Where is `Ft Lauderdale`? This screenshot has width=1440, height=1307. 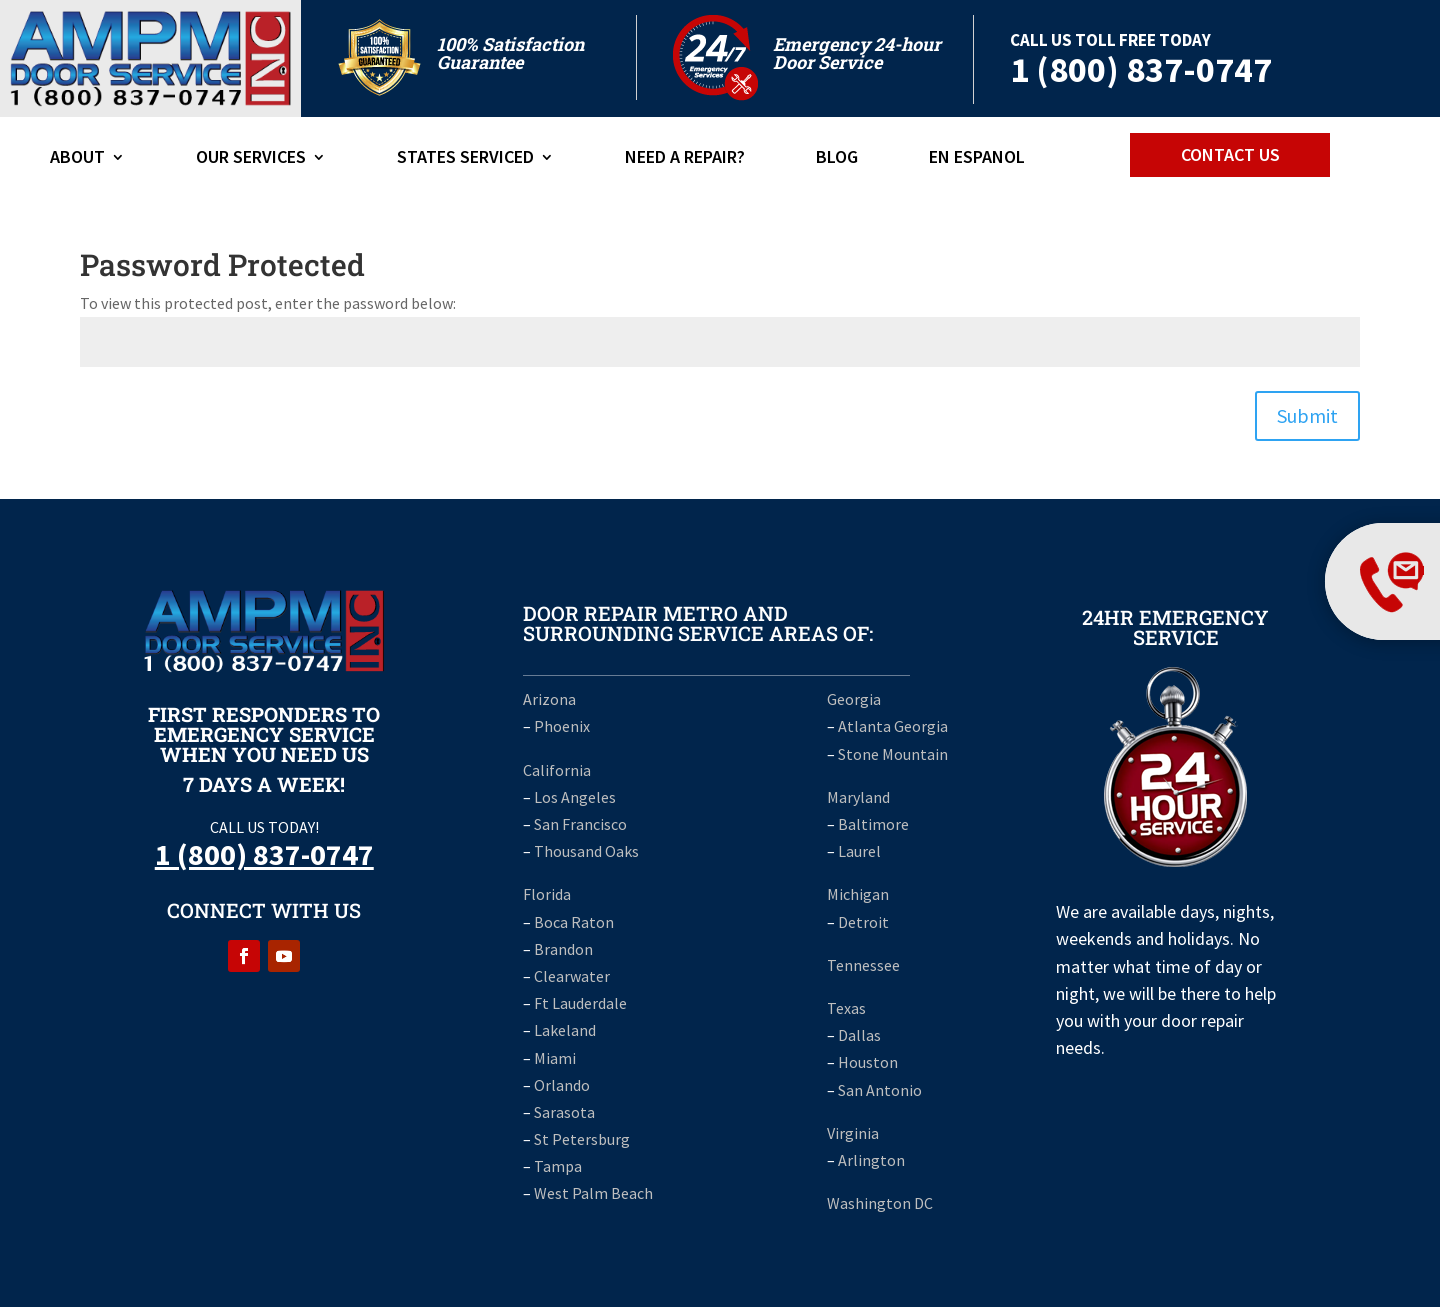
Ft Lauderdale is located at coordinates (579, 1003).